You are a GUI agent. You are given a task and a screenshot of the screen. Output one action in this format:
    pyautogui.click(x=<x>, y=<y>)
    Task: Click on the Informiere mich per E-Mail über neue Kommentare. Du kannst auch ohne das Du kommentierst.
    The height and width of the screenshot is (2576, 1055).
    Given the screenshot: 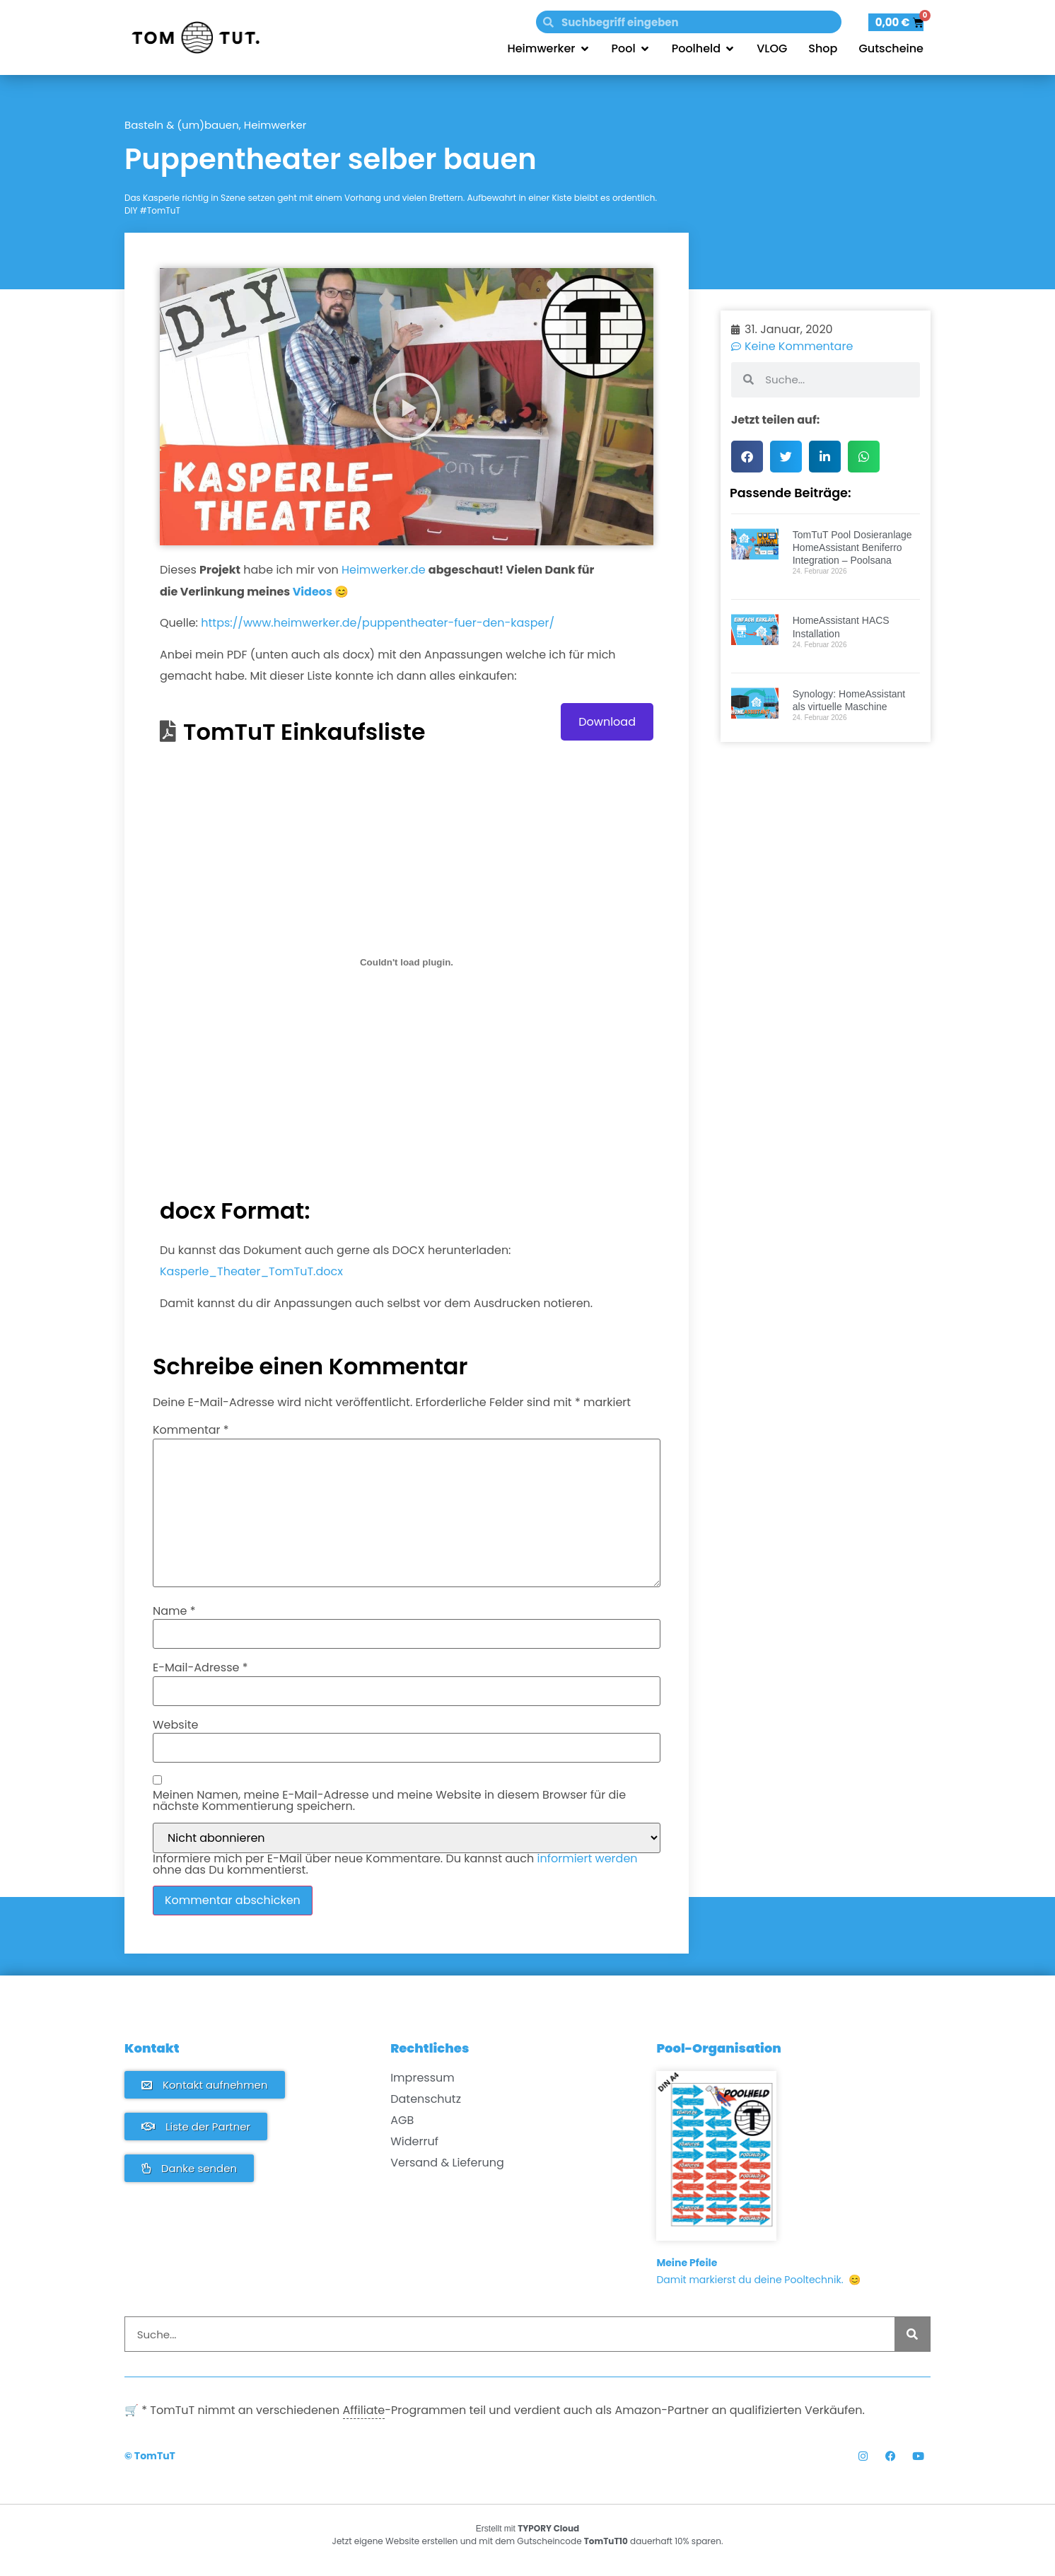 What is the action you would take?
    pyautogui.click(x=395, y=1864)
    